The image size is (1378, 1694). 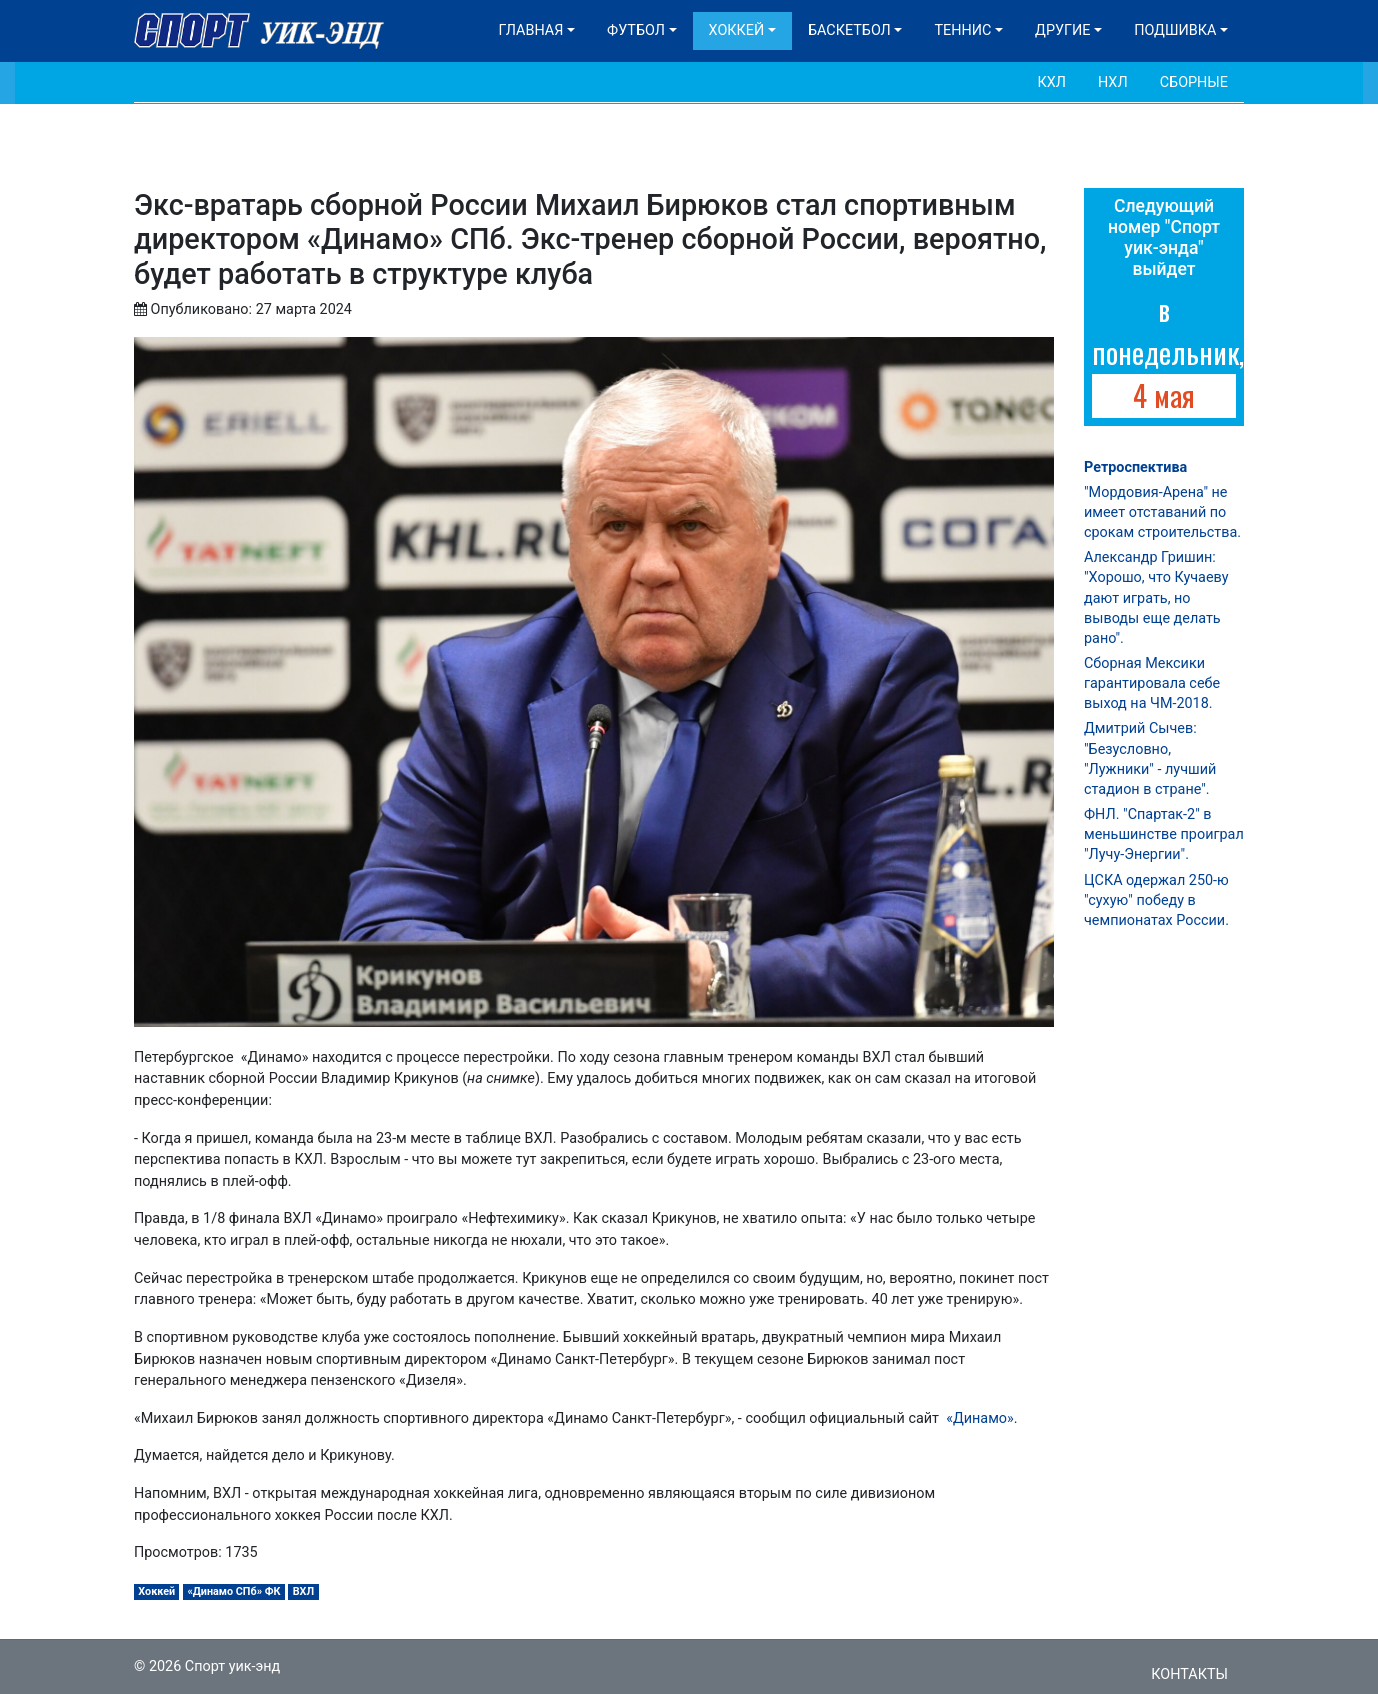 What do you see at coordinates (233, 1591) in the screenshot?
I see `«Динамо СПб» ФК` at bounding box center [233, 1591].